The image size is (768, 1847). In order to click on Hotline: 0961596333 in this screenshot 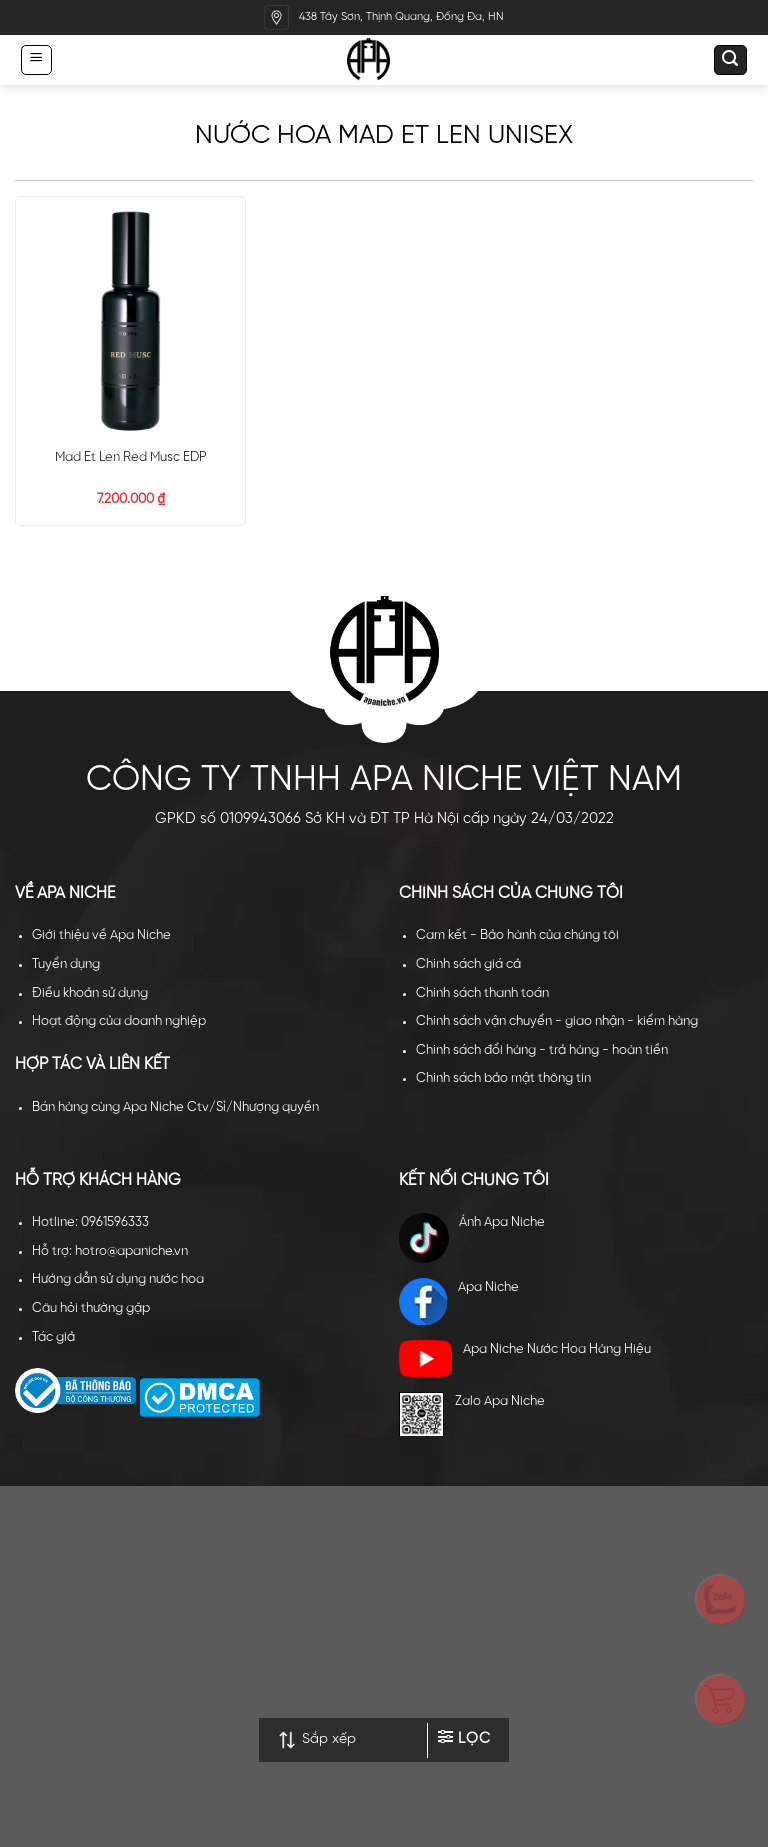, I will do `click(90, 1222)`.